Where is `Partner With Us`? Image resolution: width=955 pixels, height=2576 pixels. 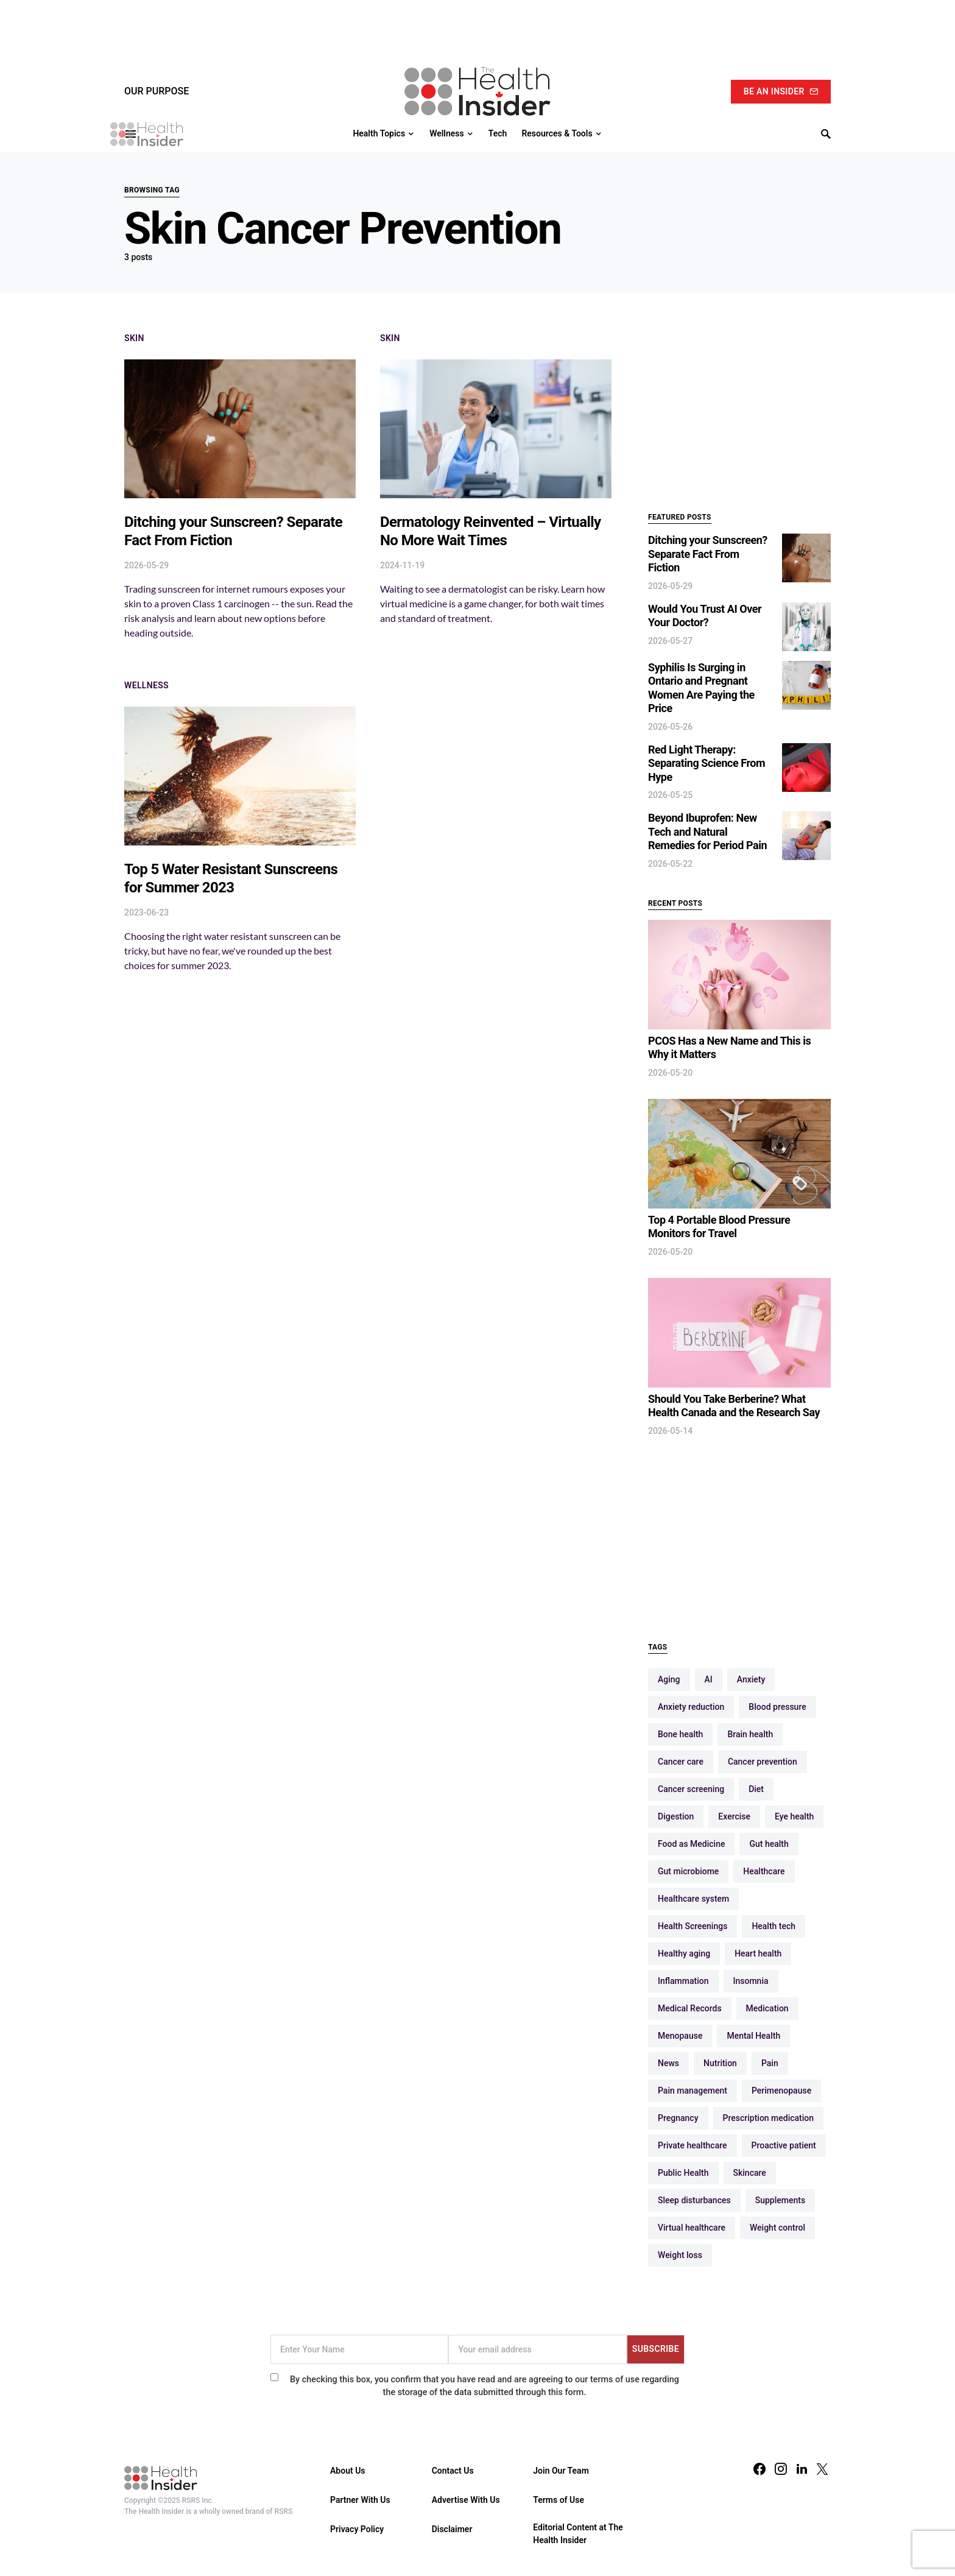 Partner With Us is located at coordinates (360, 2500).